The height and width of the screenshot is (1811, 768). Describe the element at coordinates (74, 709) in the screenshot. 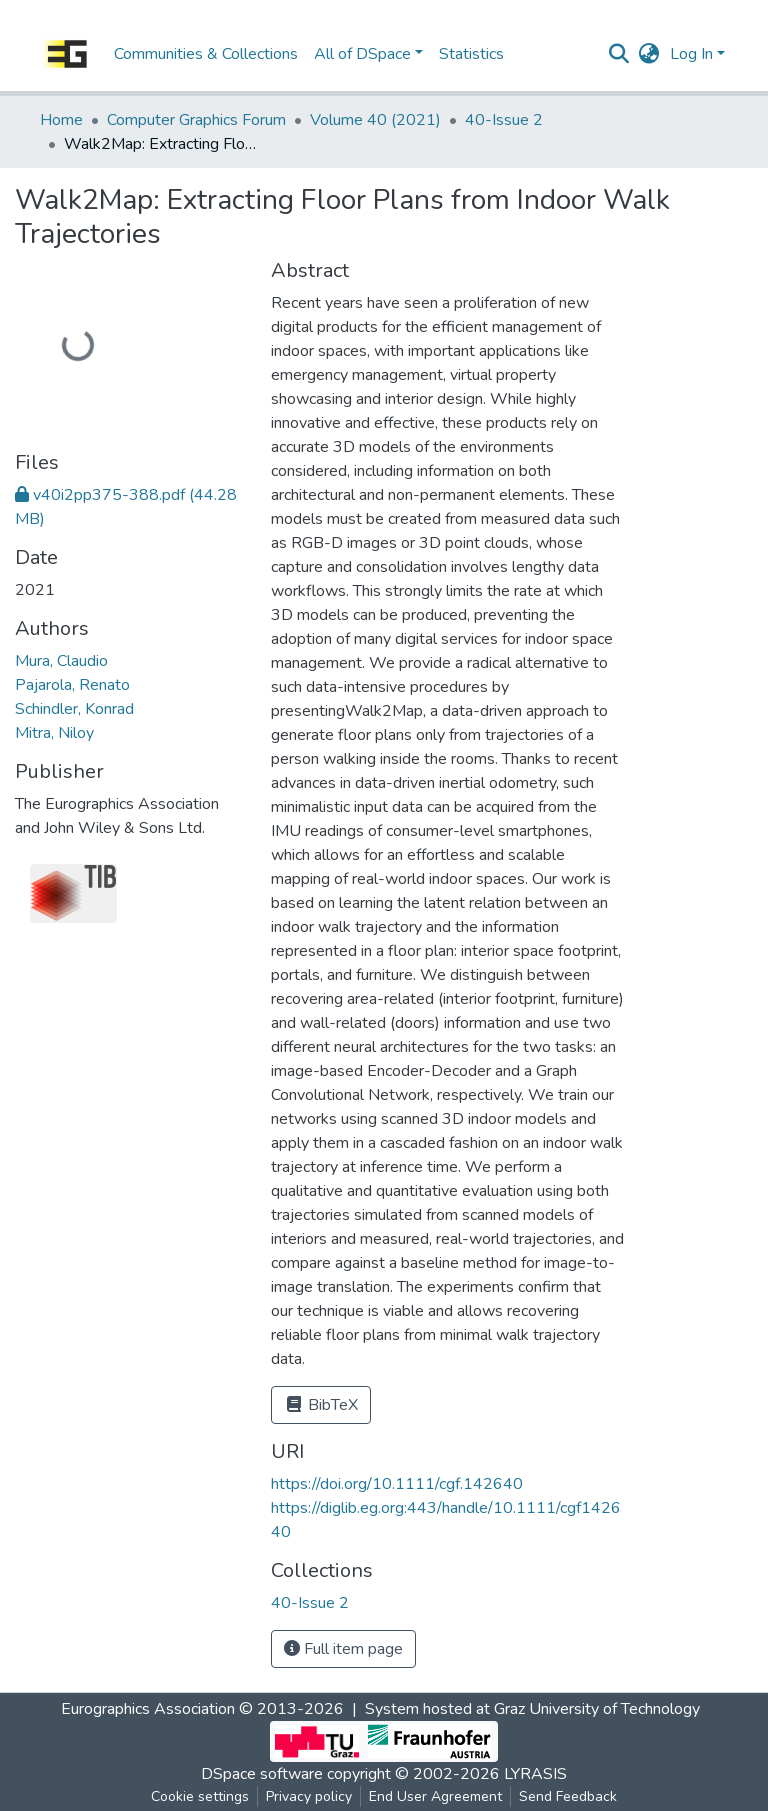

I see `Schindler, Konrad` at that location.